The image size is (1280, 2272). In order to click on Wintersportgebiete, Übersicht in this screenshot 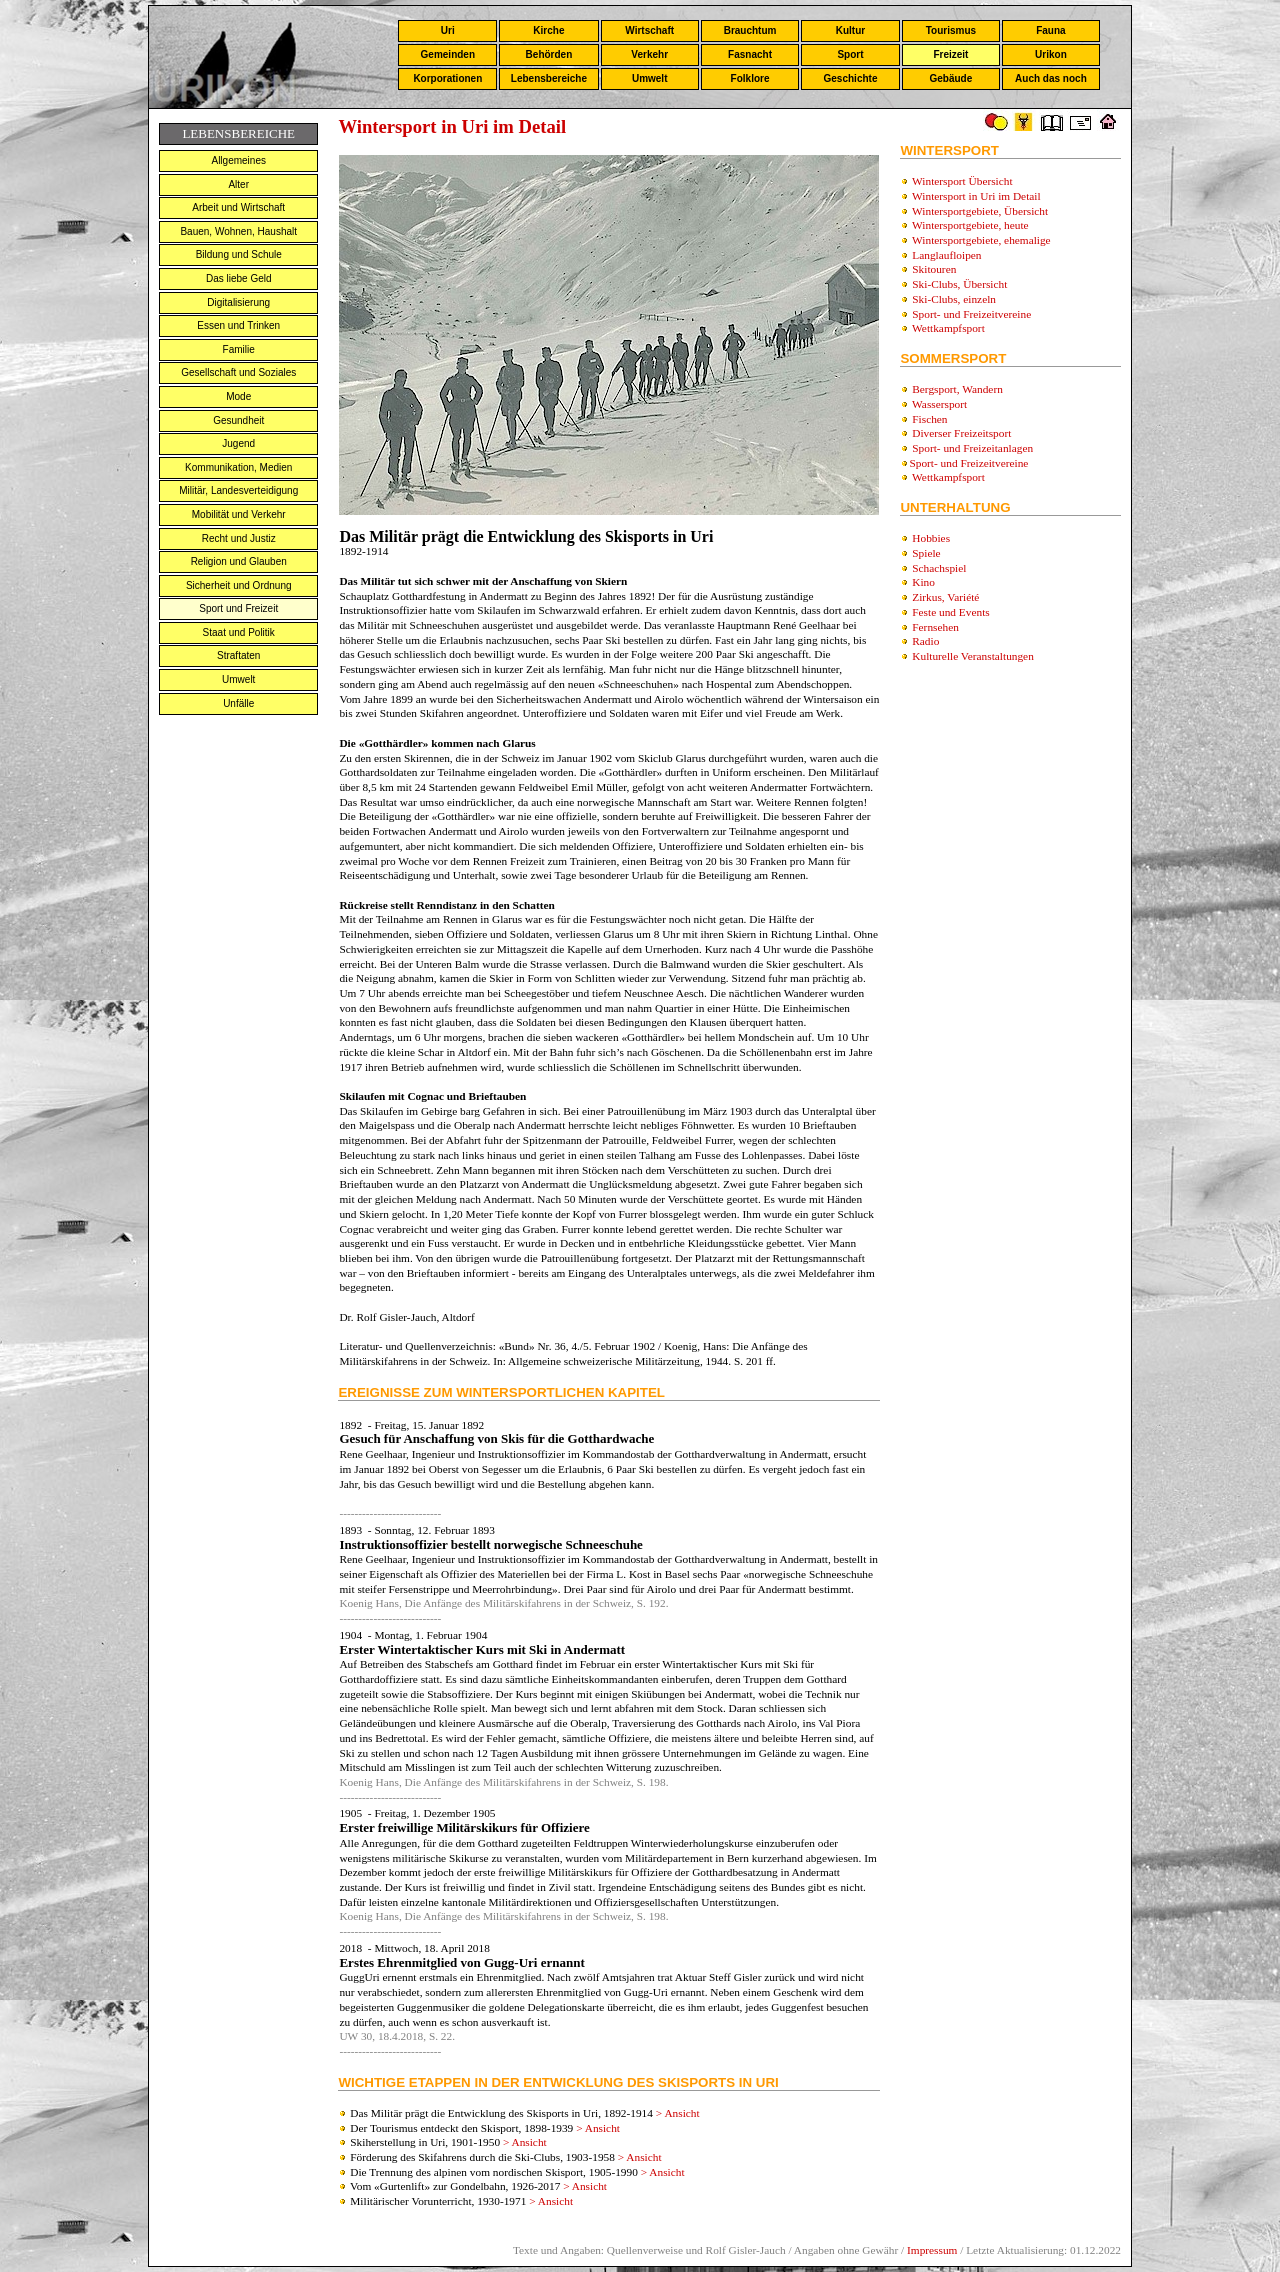, I will do `click(980, 211)`.